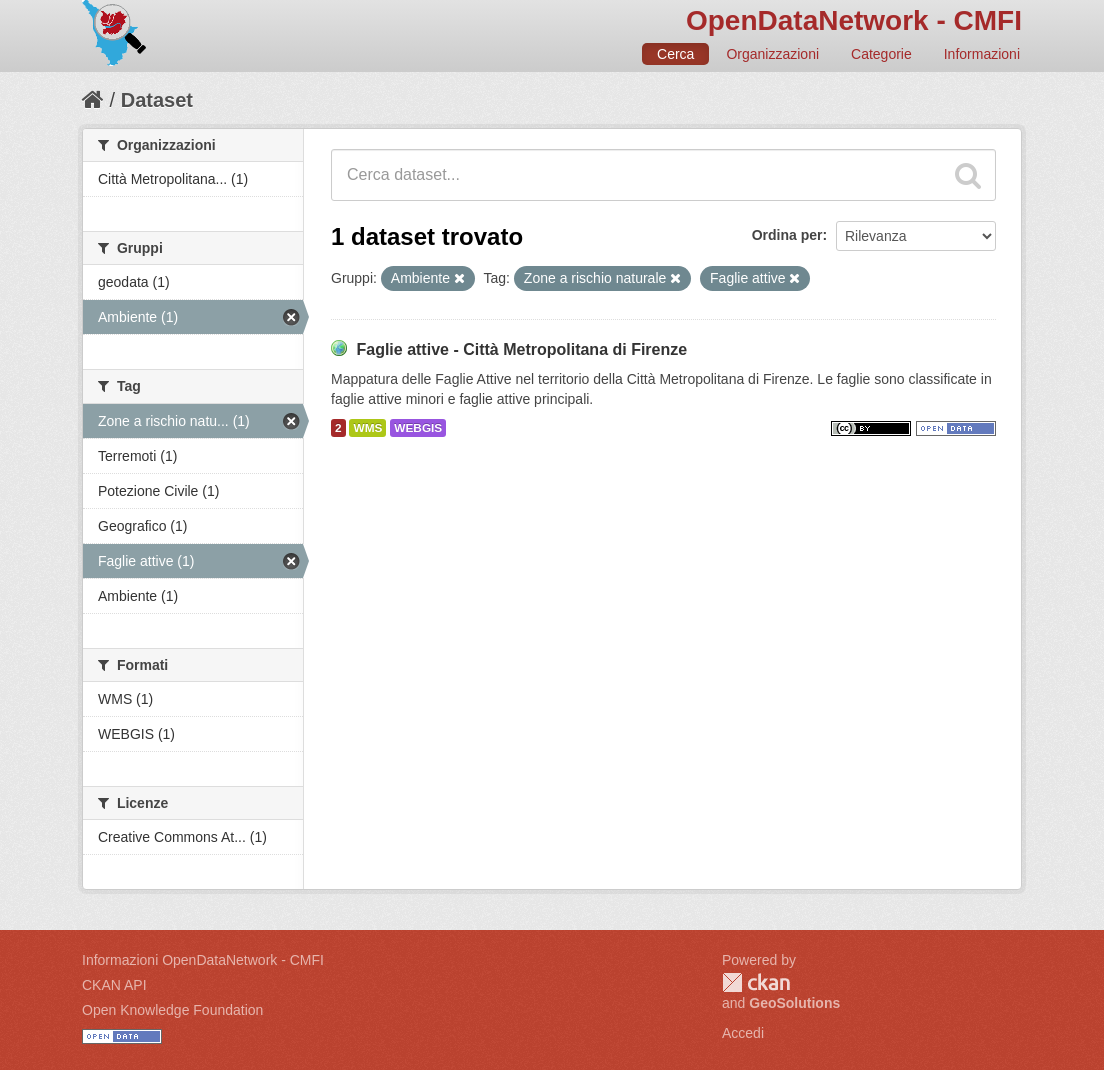 The height and width of the screenshot is (1070, 1104). What do you see at coordinates (418, 428) in the screenshot?
I see `WEBGIS` at bounding box center [418, 428].